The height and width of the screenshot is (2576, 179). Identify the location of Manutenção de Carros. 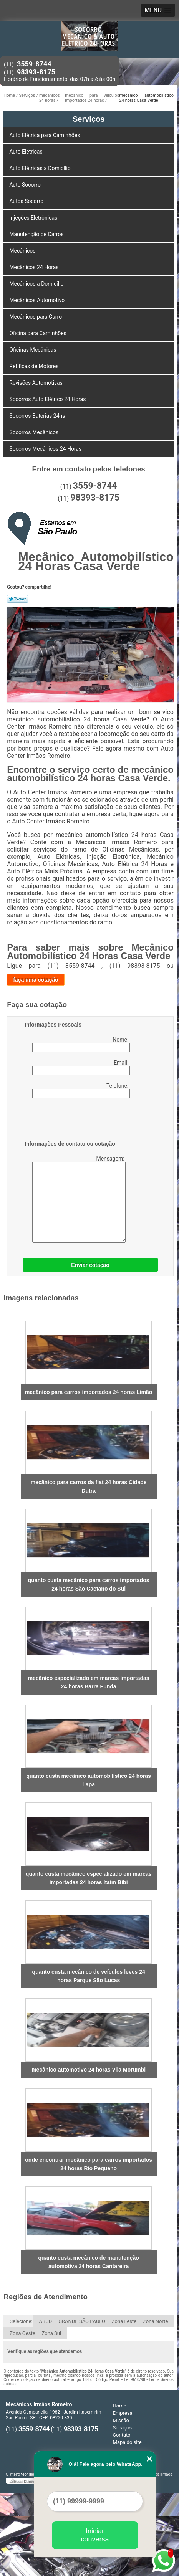
(37, 234).